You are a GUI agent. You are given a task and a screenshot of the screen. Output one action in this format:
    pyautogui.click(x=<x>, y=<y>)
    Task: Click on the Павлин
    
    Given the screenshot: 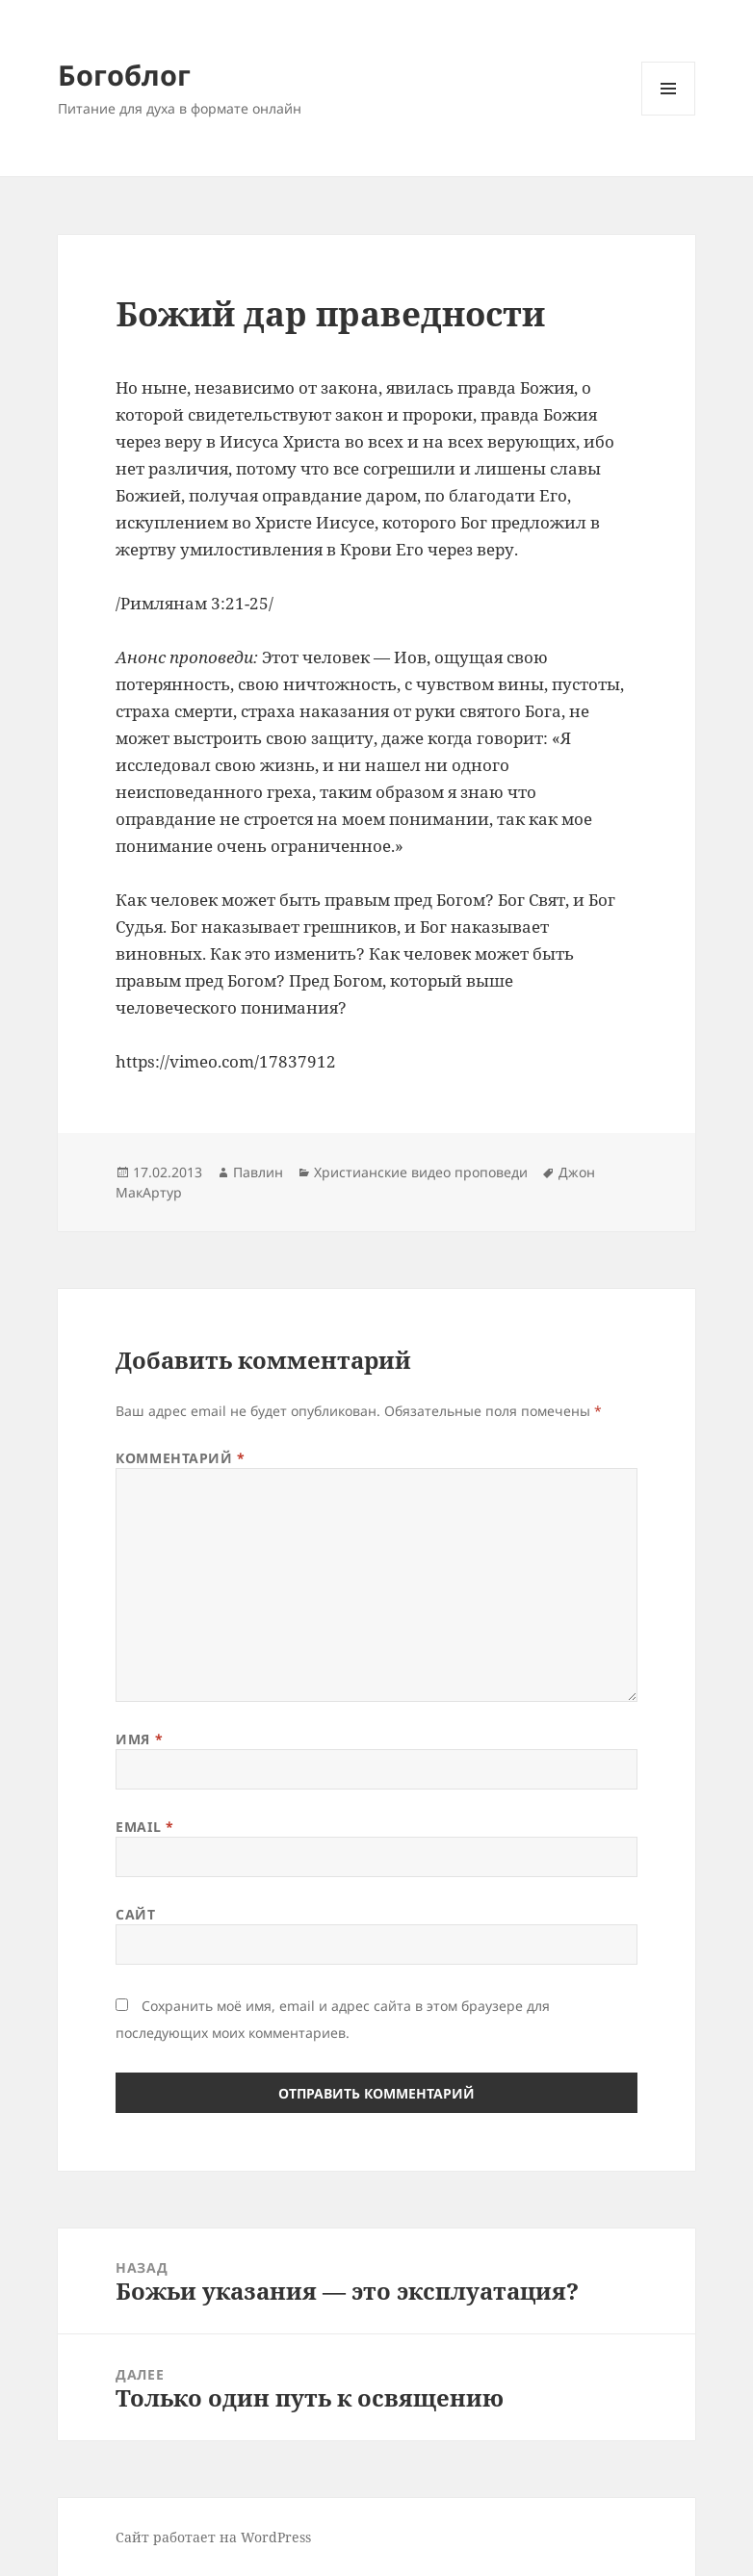 What is the action you would take?
    pyautogui.click(x=258, y=1172)
    